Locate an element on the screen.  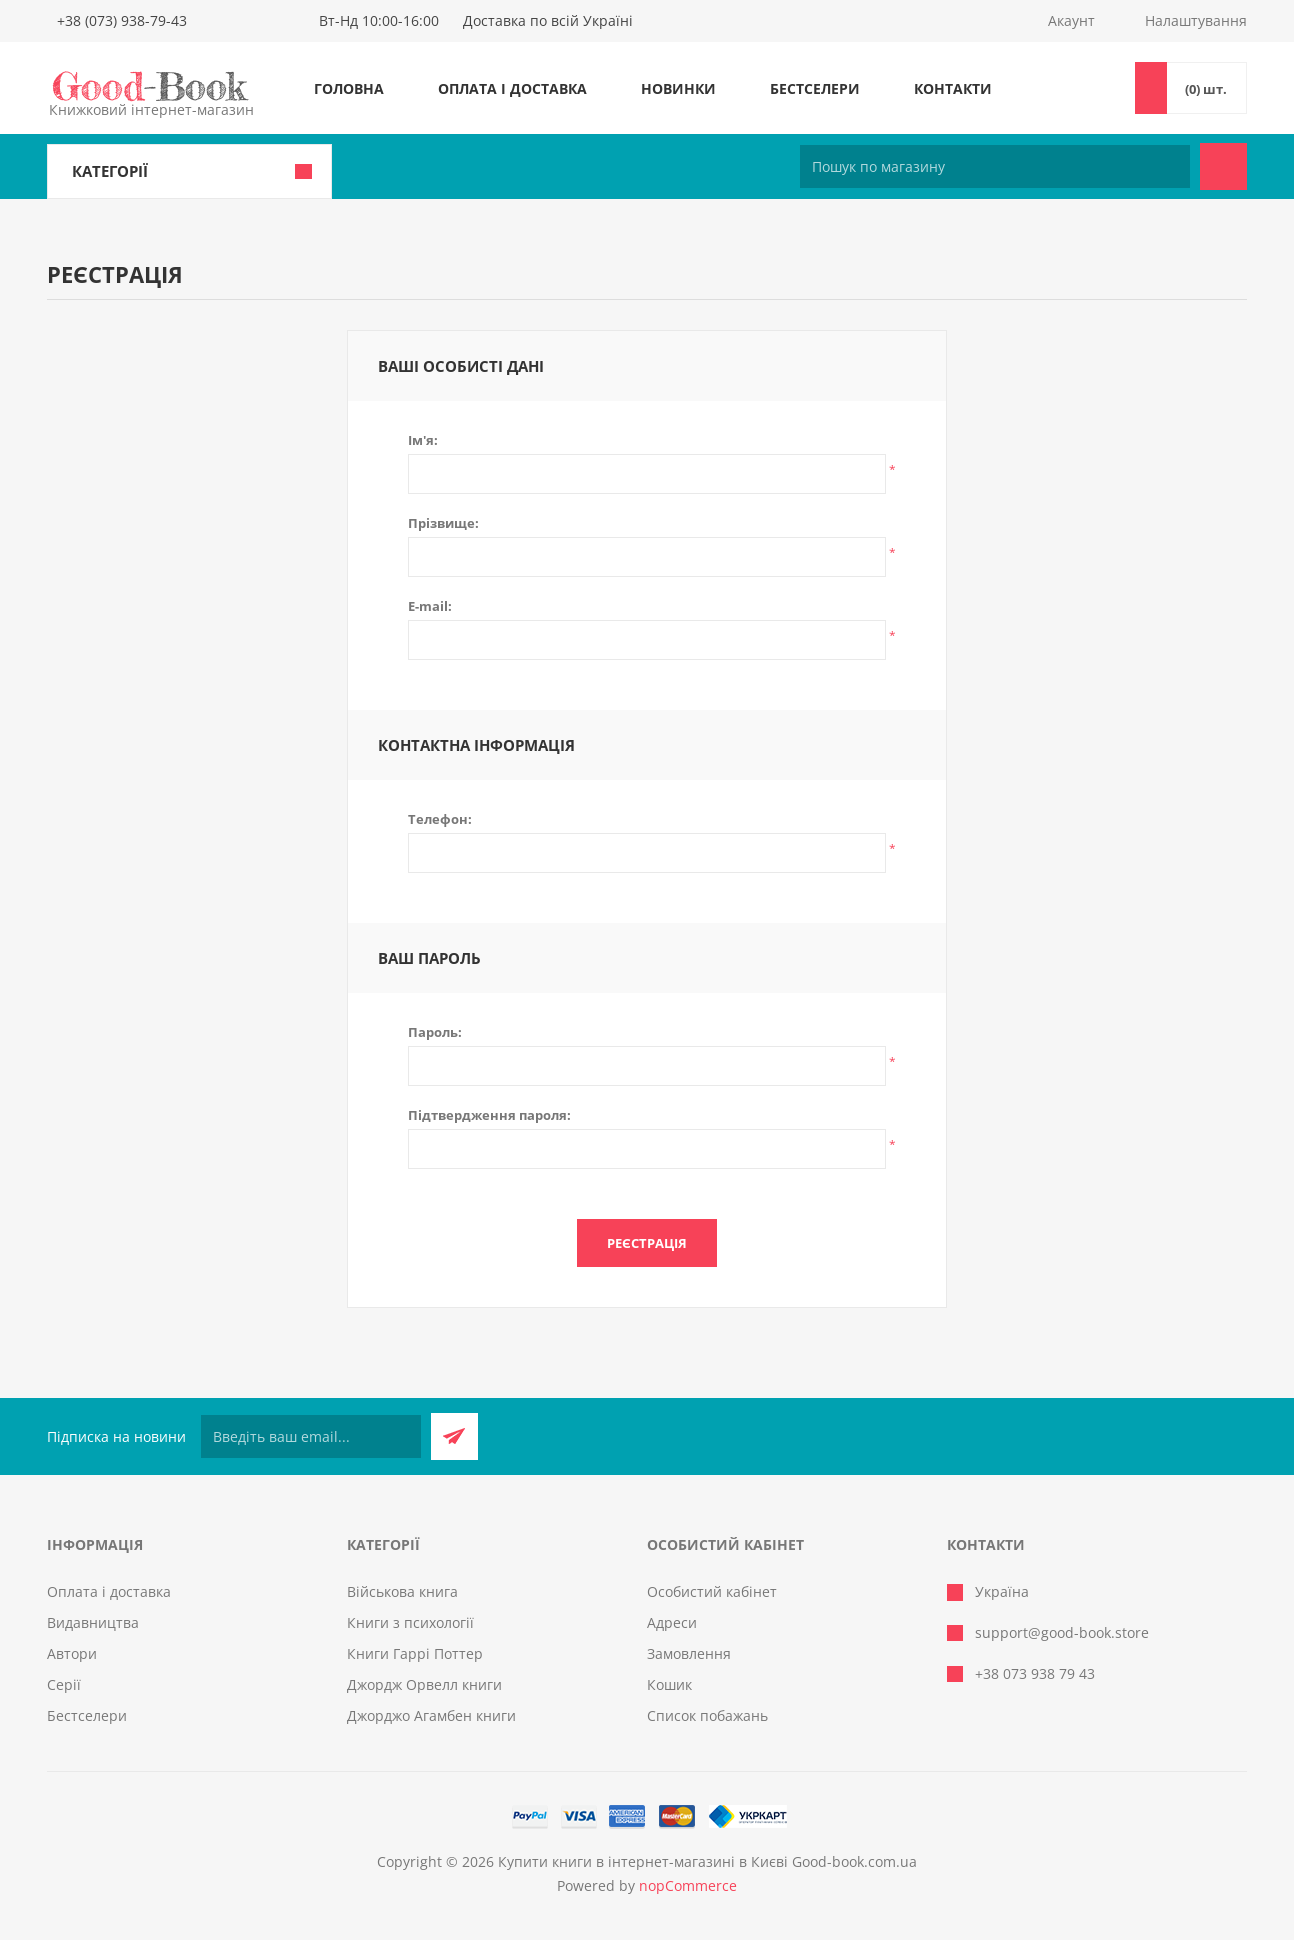
Пошук is located at coordinates (1223, 166).